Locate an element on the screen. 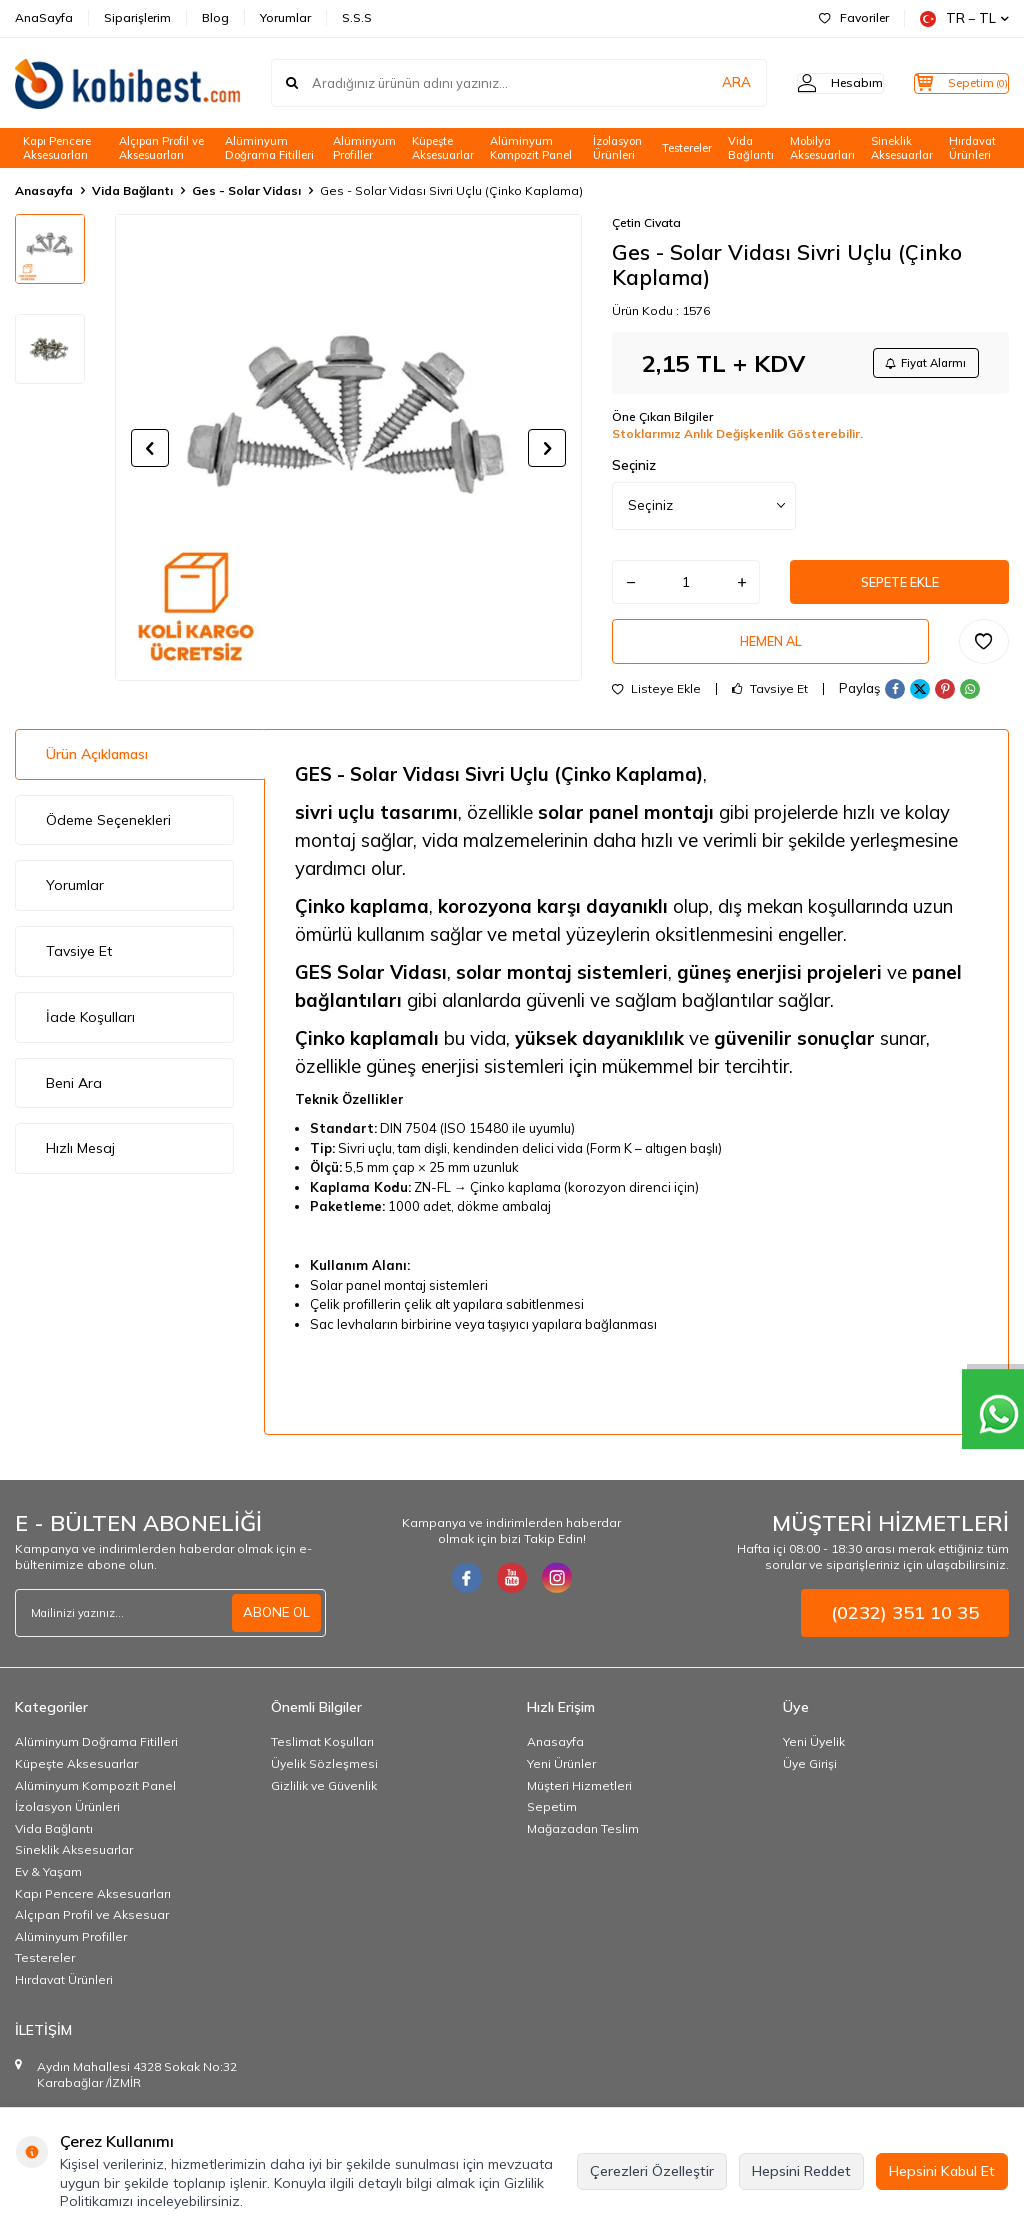 This screenshot has height=2235, width=1024. Testereler is located at coordinates (687, 148).